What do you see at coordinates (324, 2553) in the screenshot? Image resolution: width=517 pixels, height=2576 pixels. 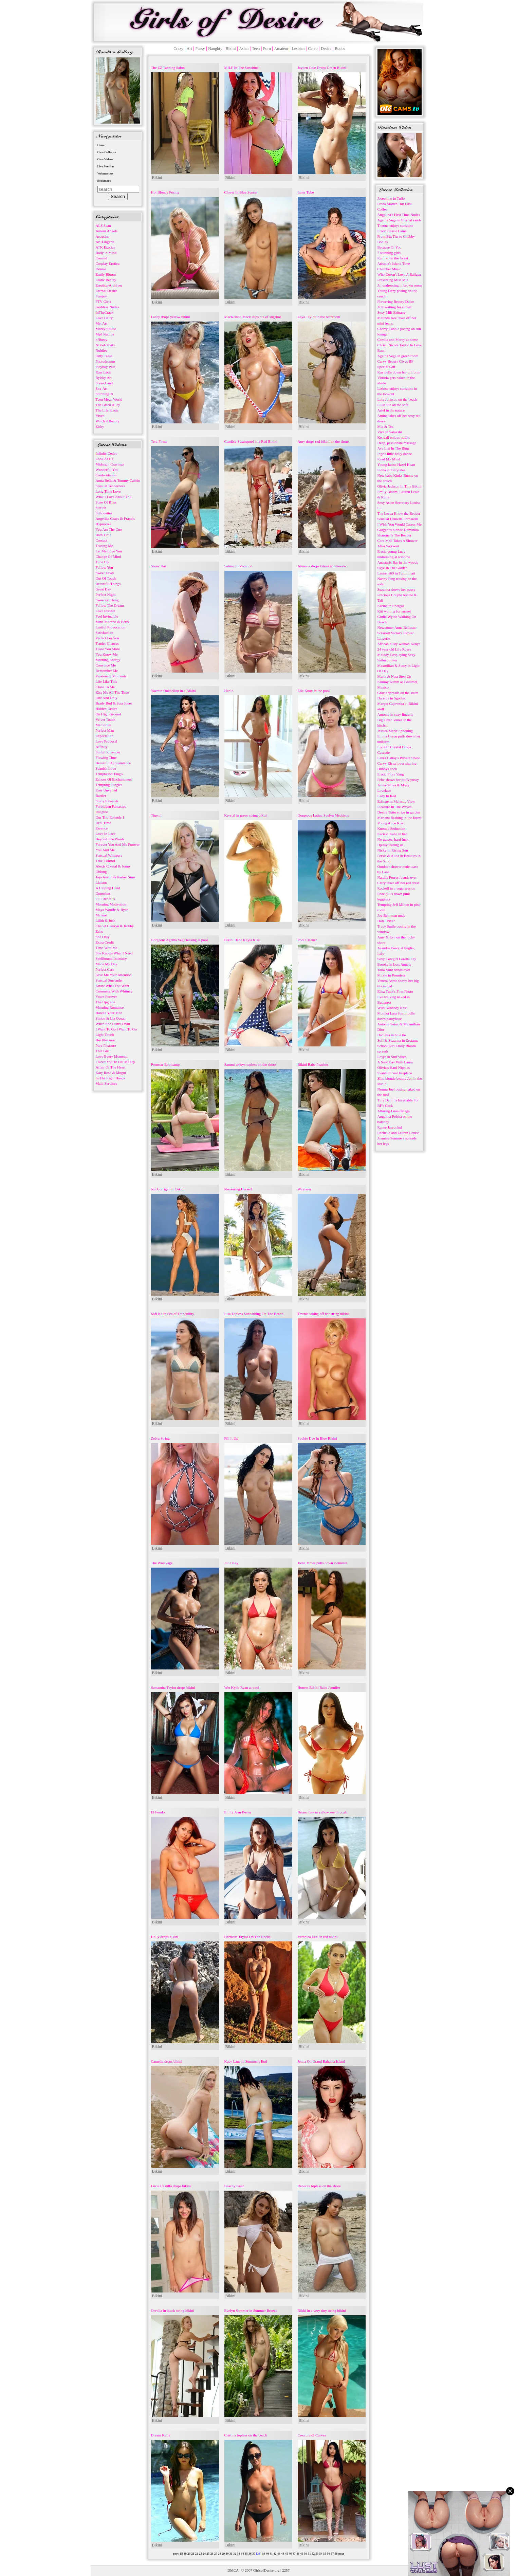 I see `55` at bounding box center [324, 2553].